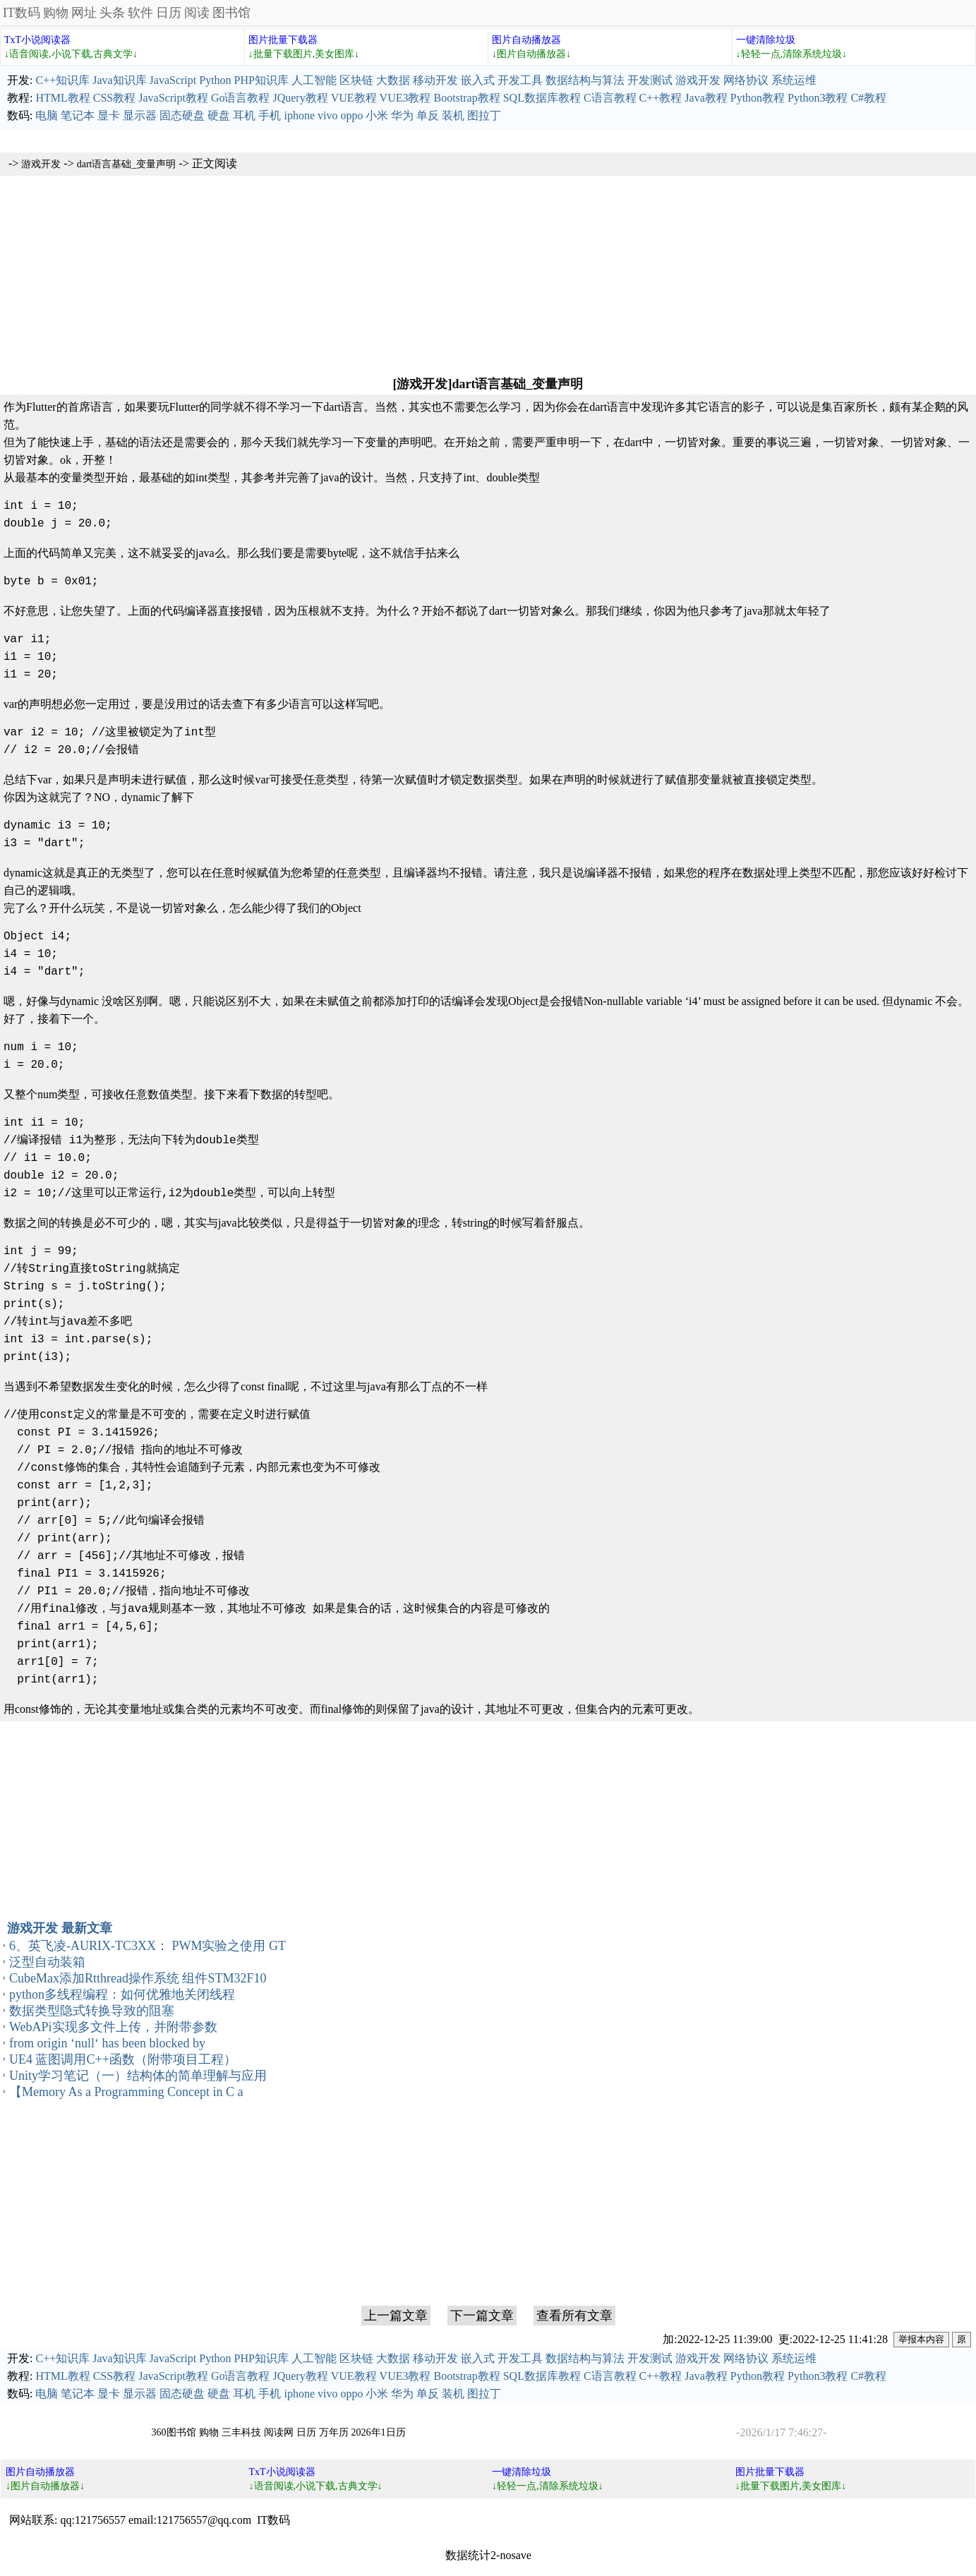  Describe the element at coordinates (173, 80) in the screenshot. I see `JavaScript` at that location.